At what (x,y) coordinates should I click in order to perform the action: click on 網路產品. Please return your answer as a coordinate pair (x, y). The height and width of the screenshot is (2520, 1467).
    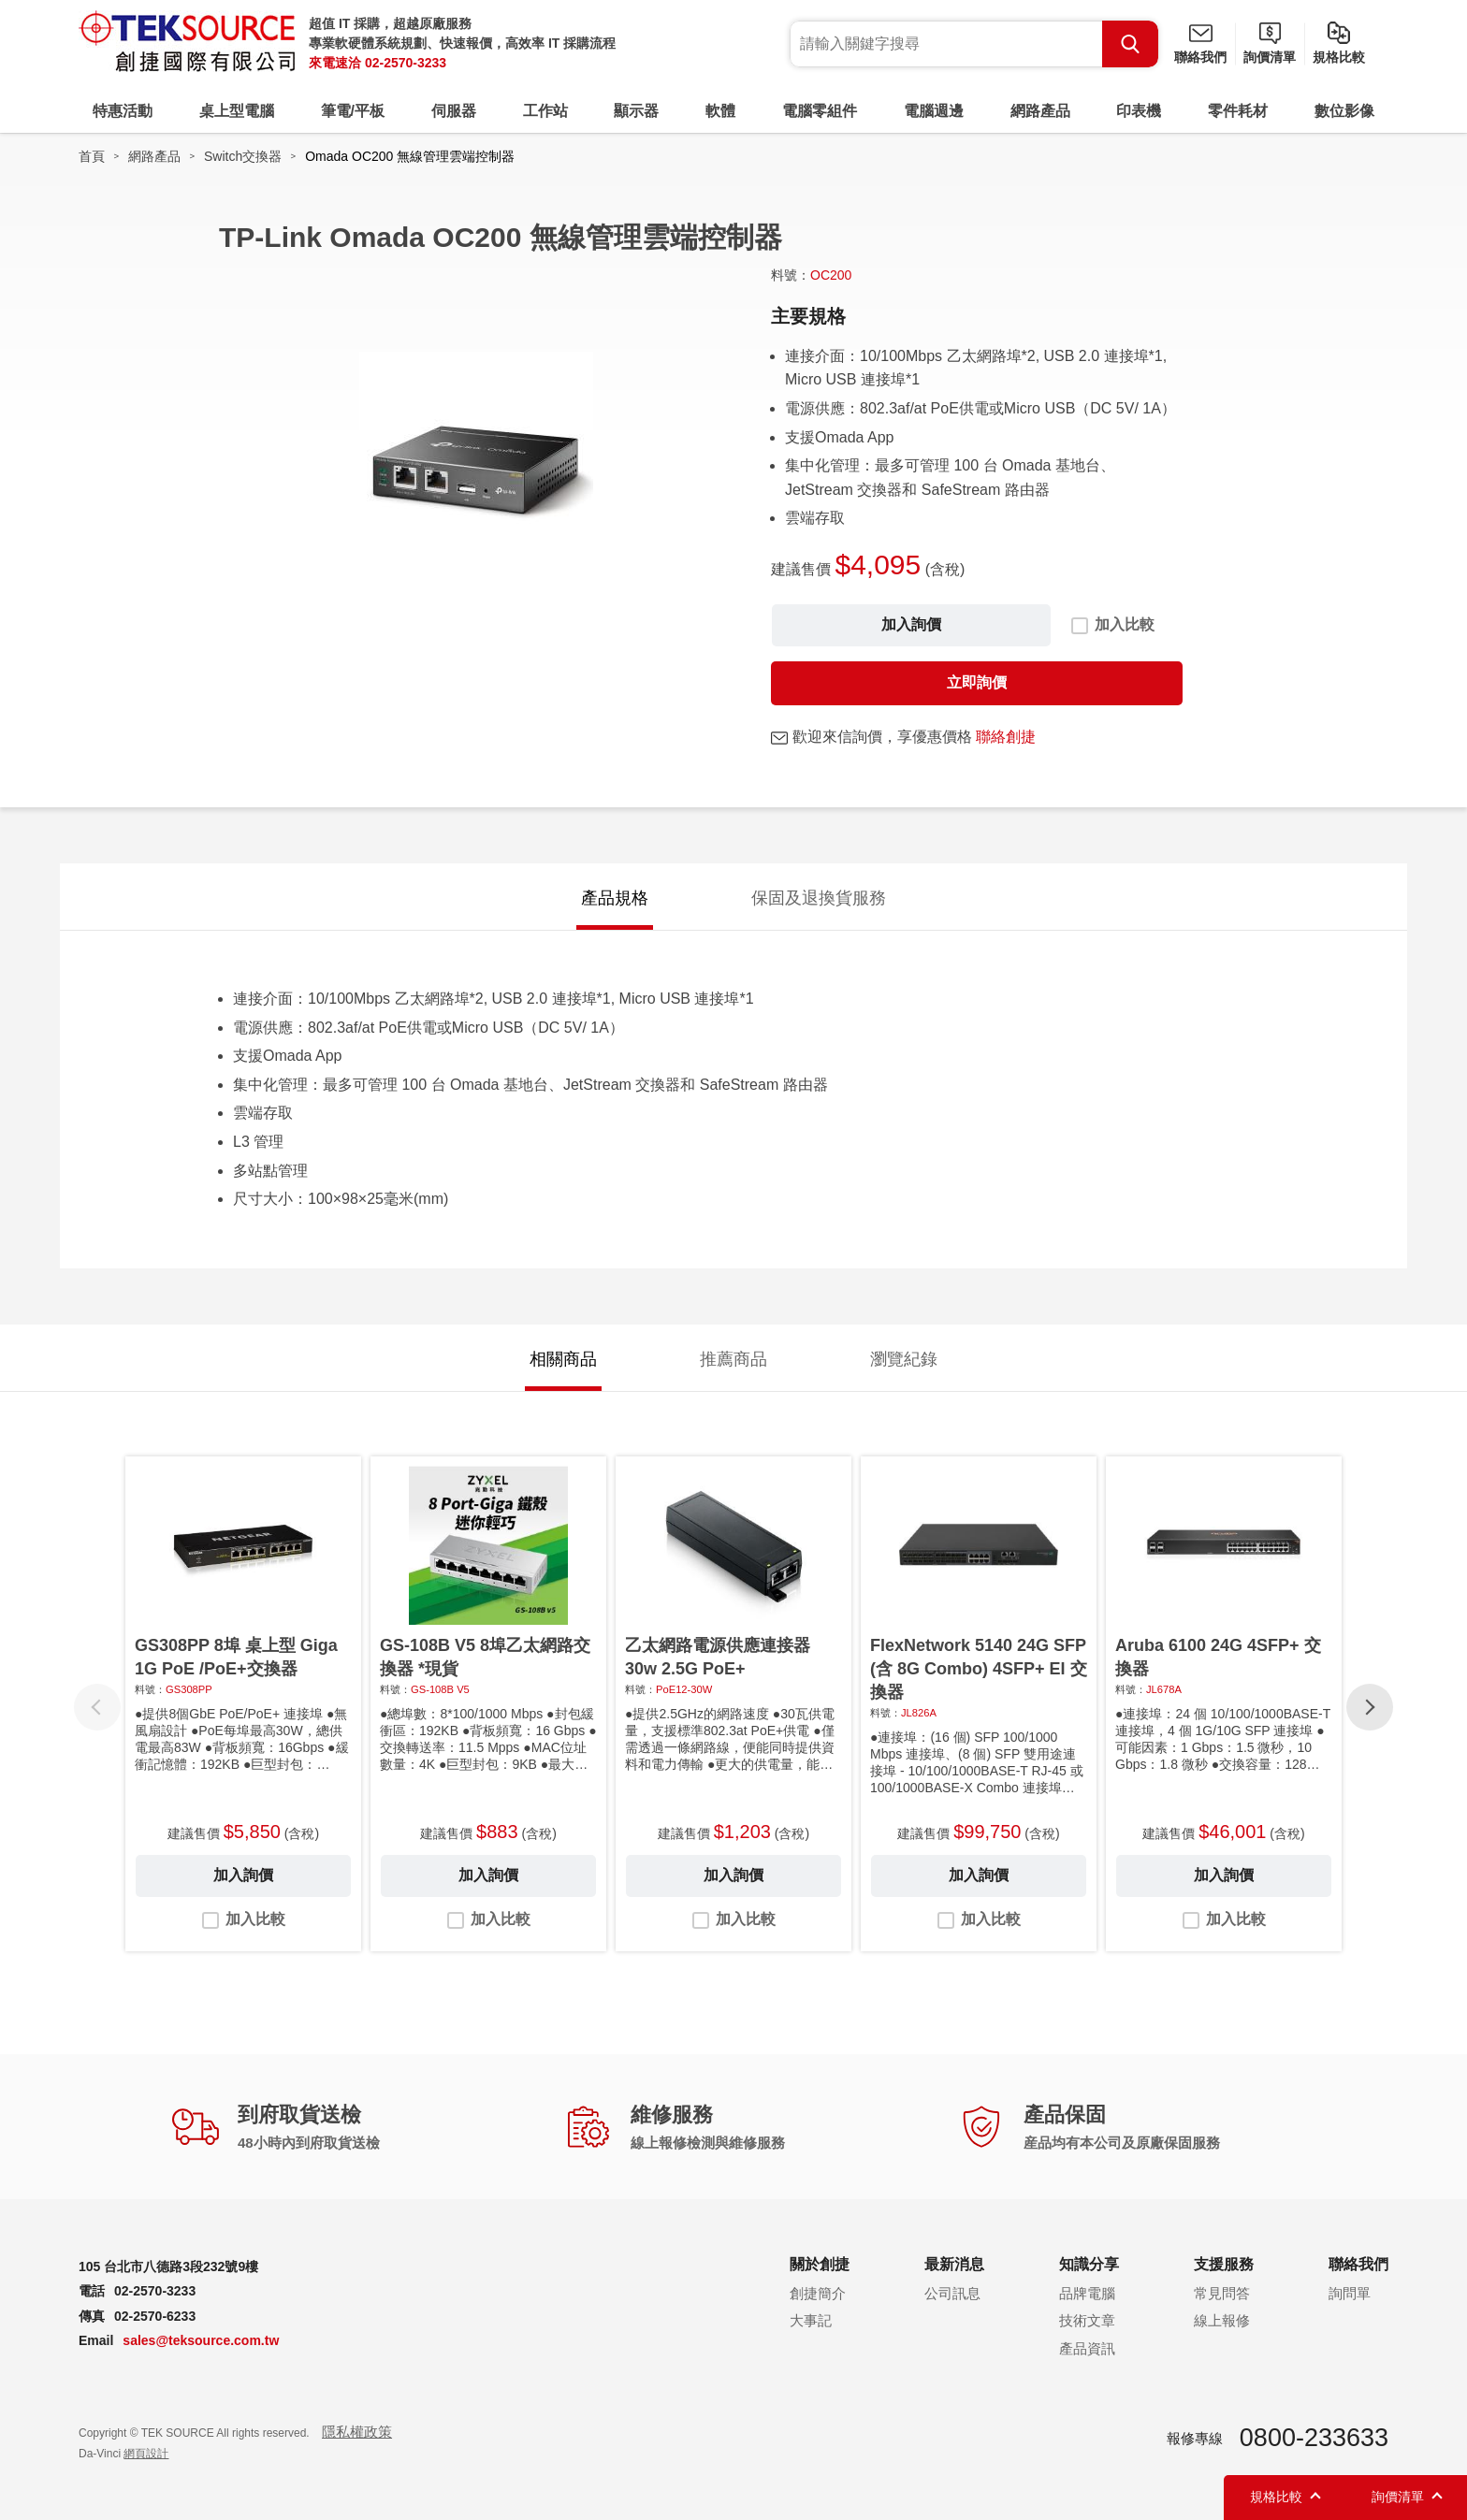
    Looking at the image, I should click on (1040, 111).